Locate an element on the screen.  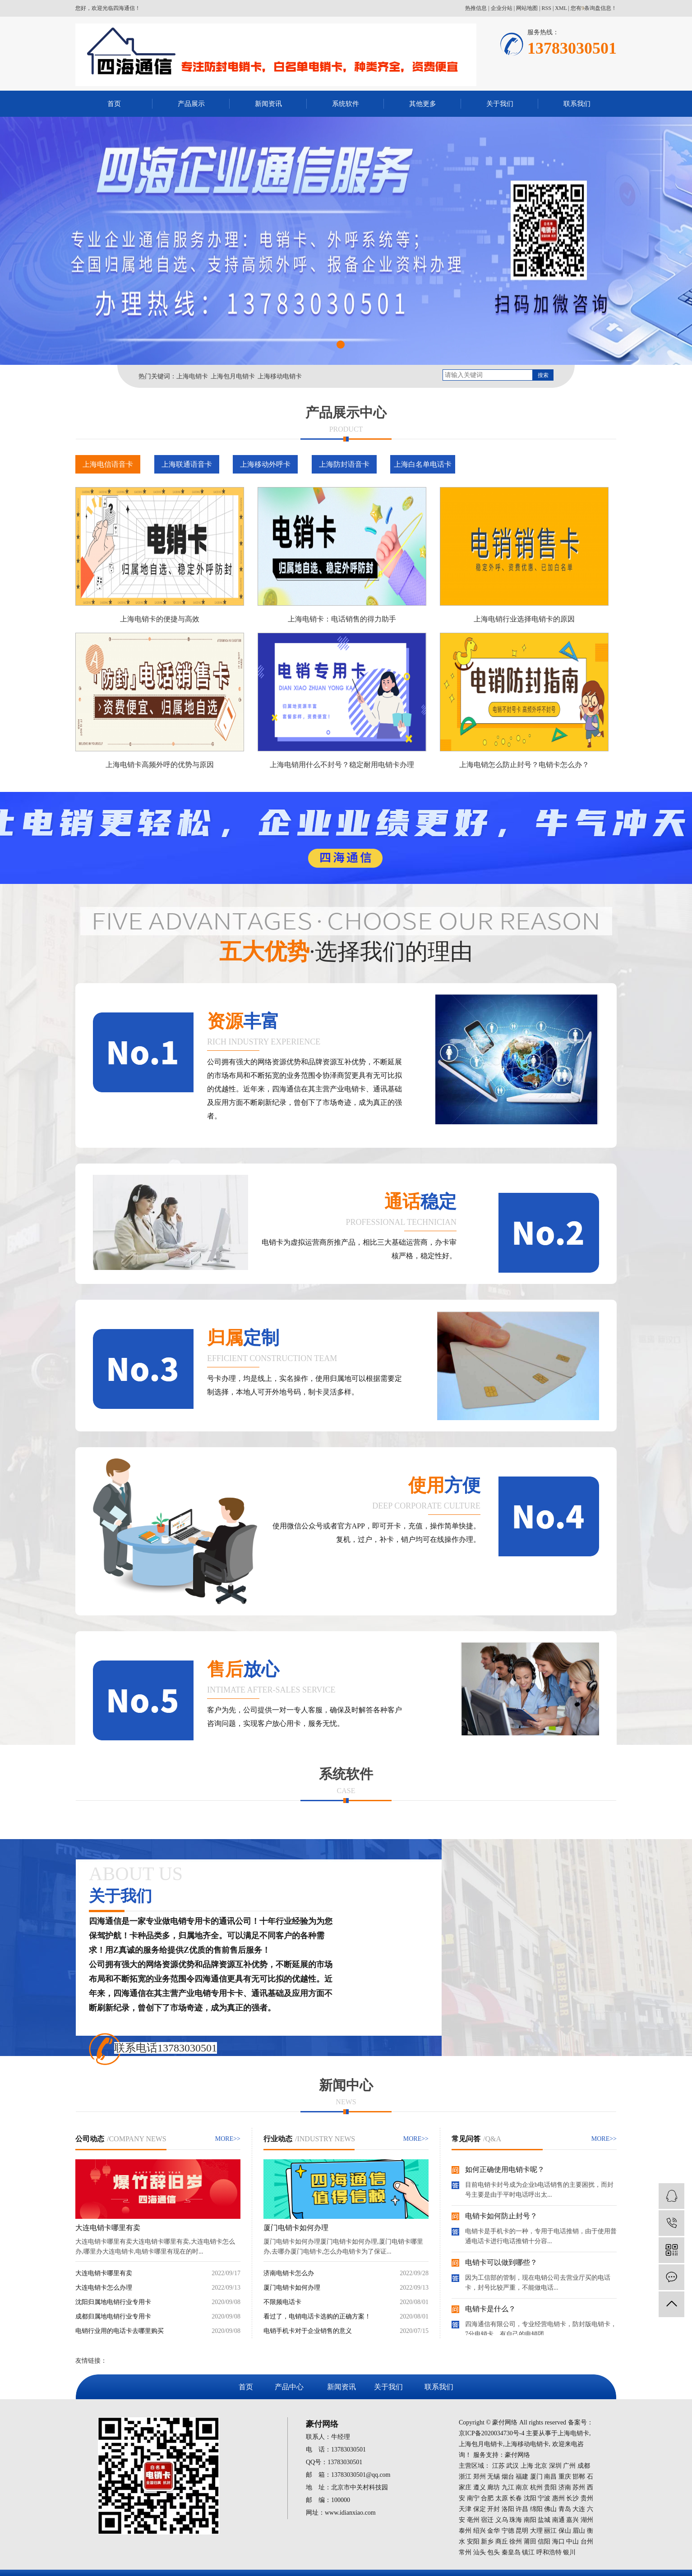
包头 is located at coordinates (493, 2552).